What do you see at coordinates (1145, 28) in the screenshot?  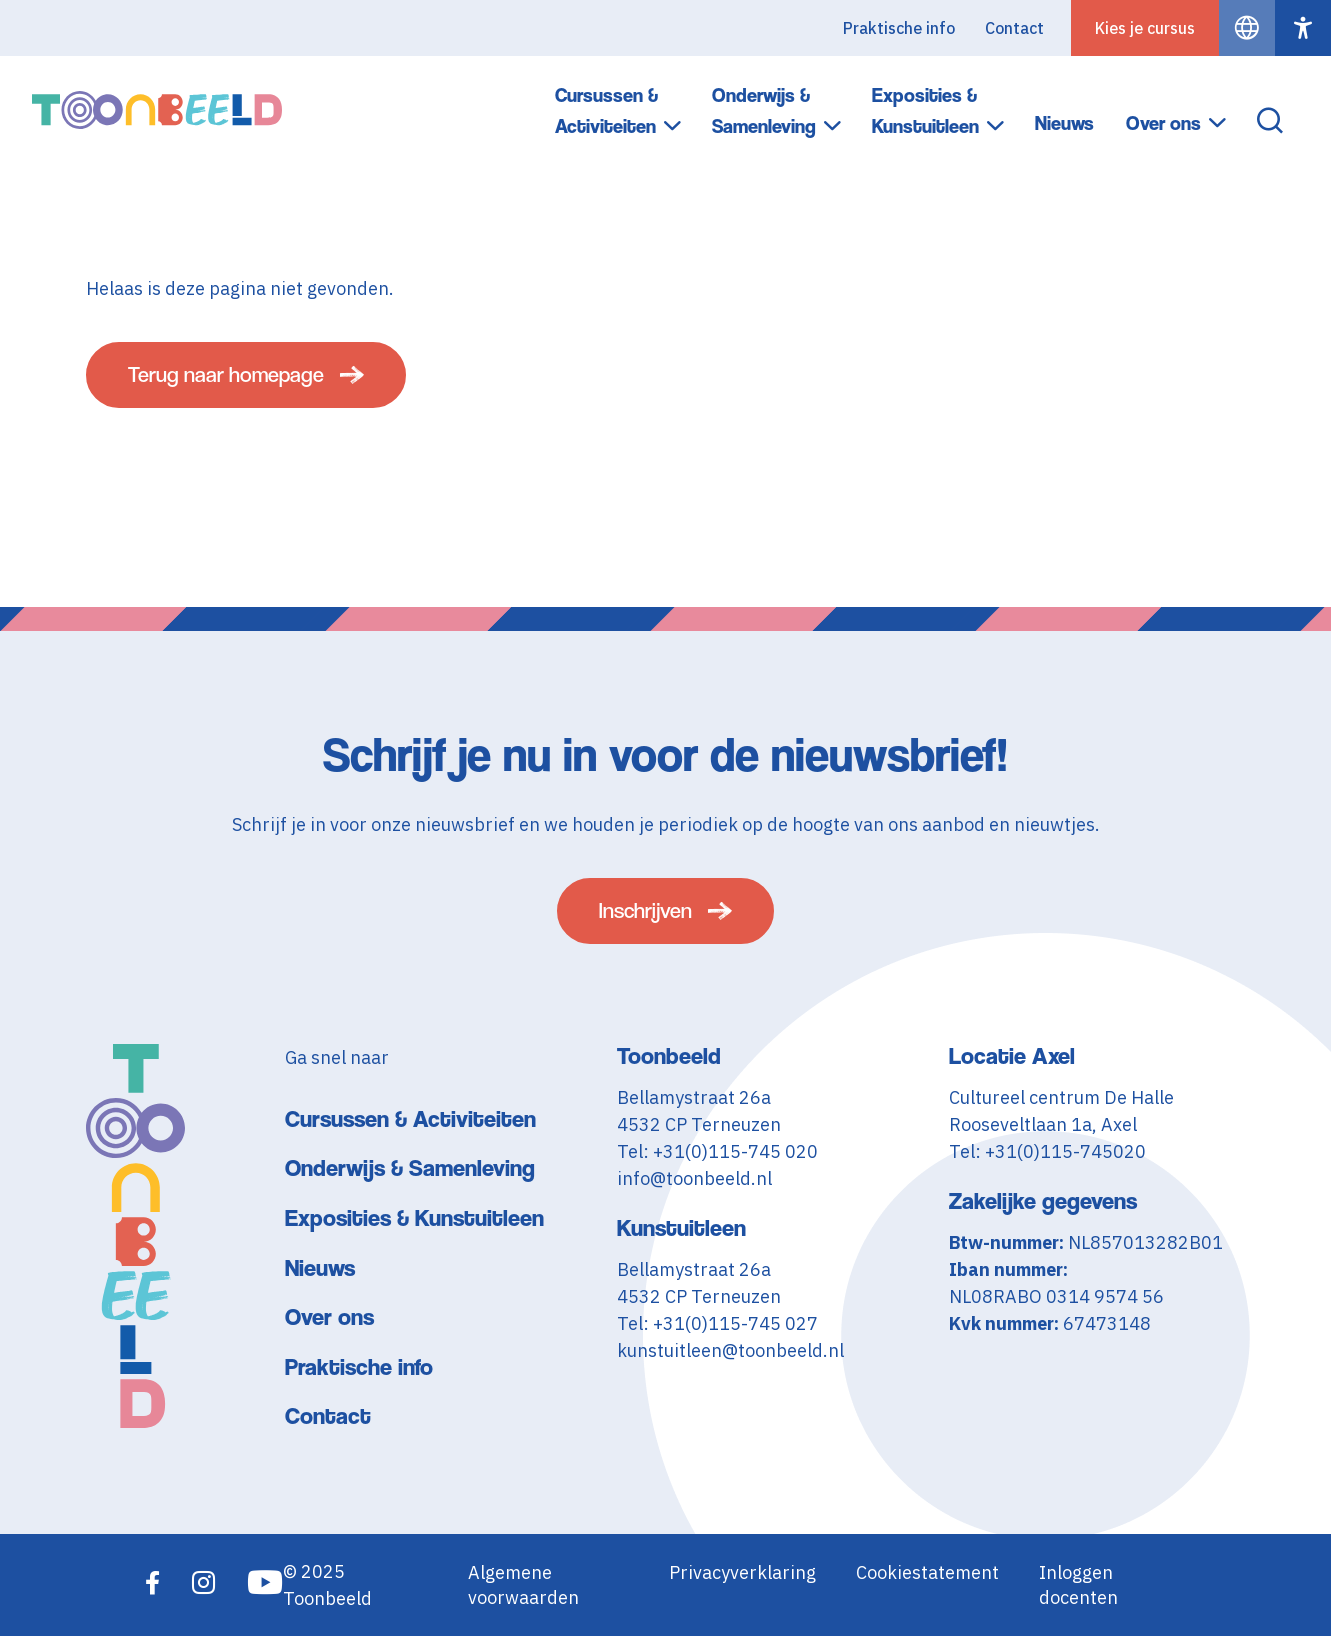 I see `Kies je cursus` at bounding box center [1145, 28].